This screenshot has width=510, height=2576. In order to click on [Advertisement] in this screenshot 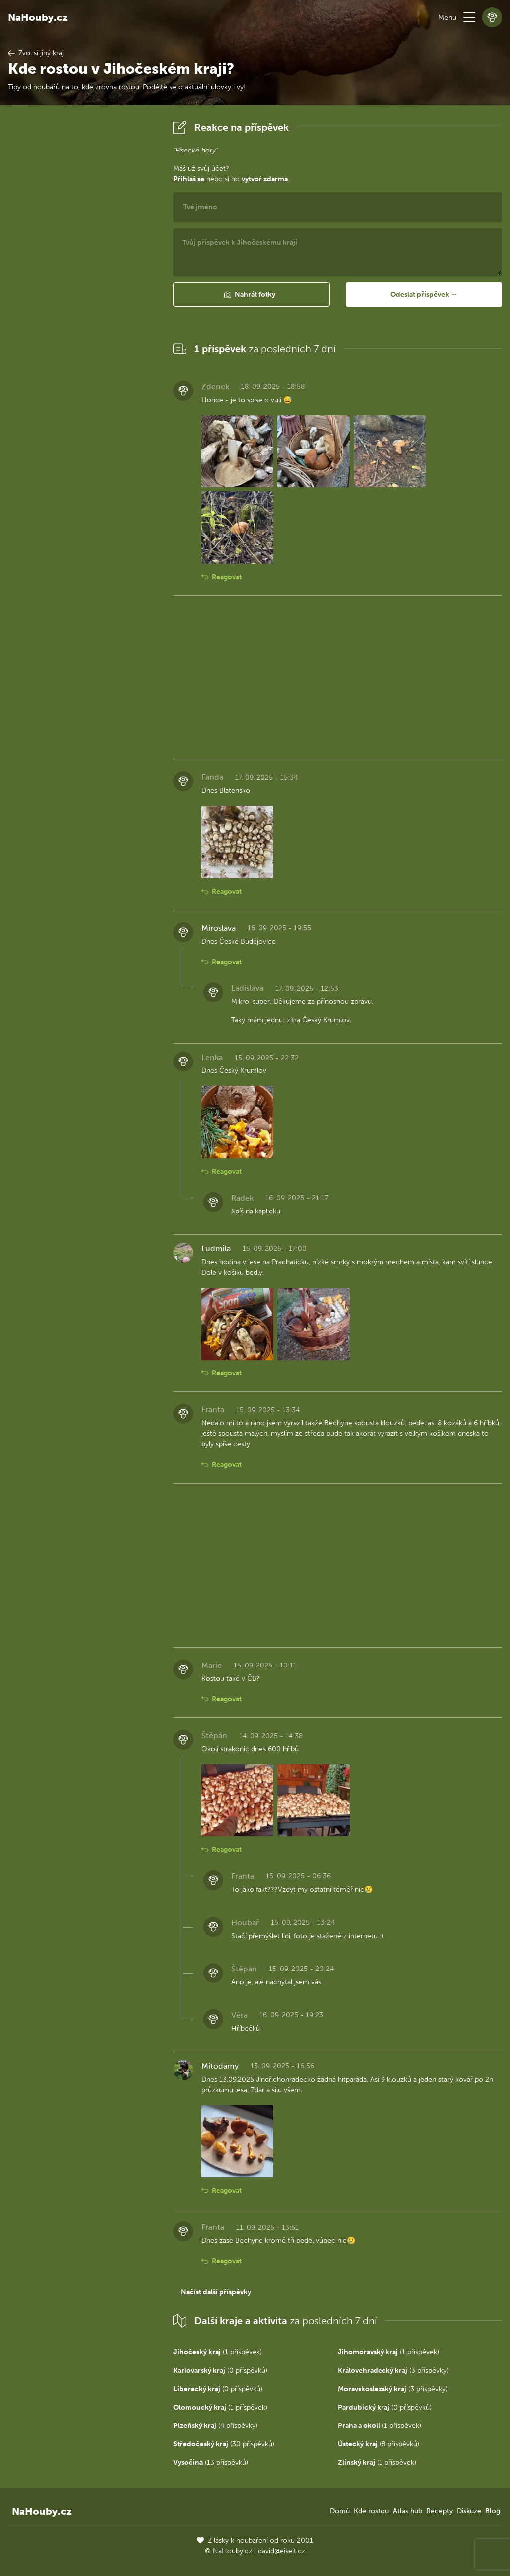, I will do `click(82, 266)`.